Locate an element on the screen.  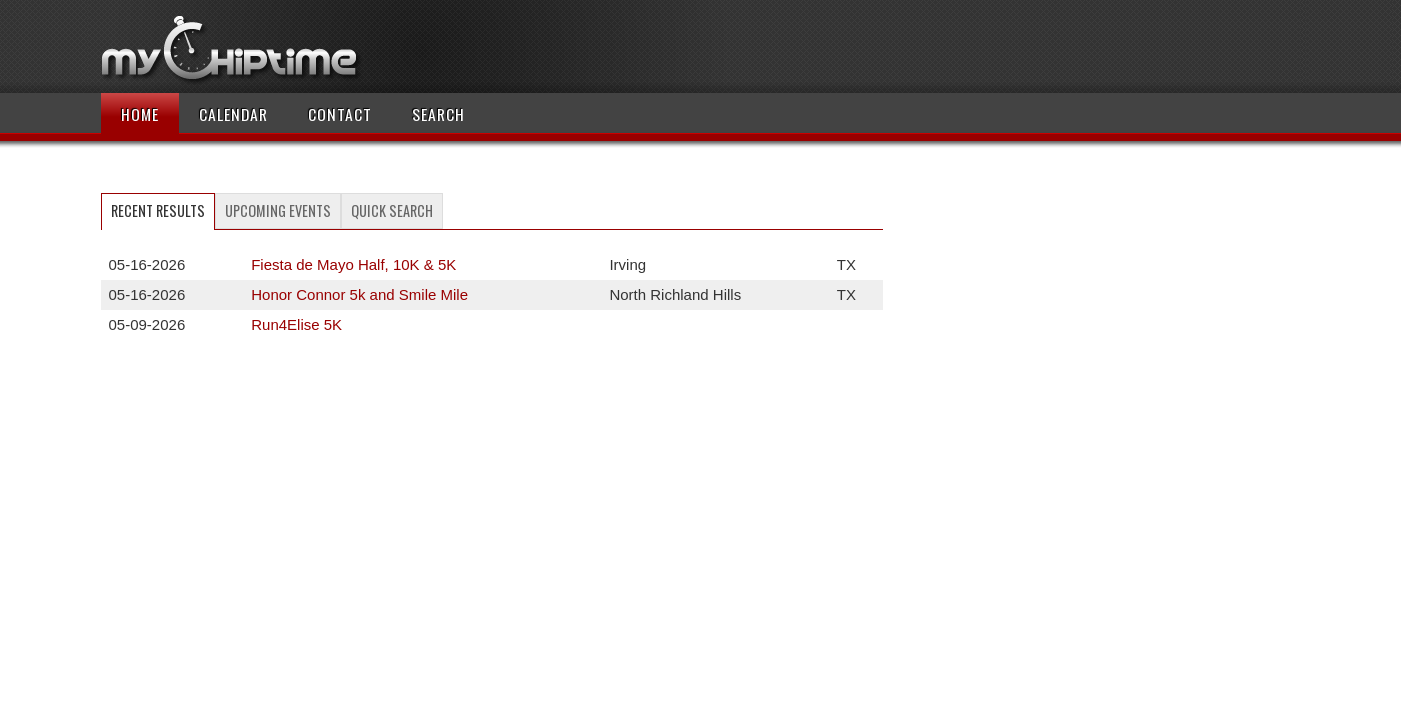
Upcoming Events is located at coordinates (278, 210).